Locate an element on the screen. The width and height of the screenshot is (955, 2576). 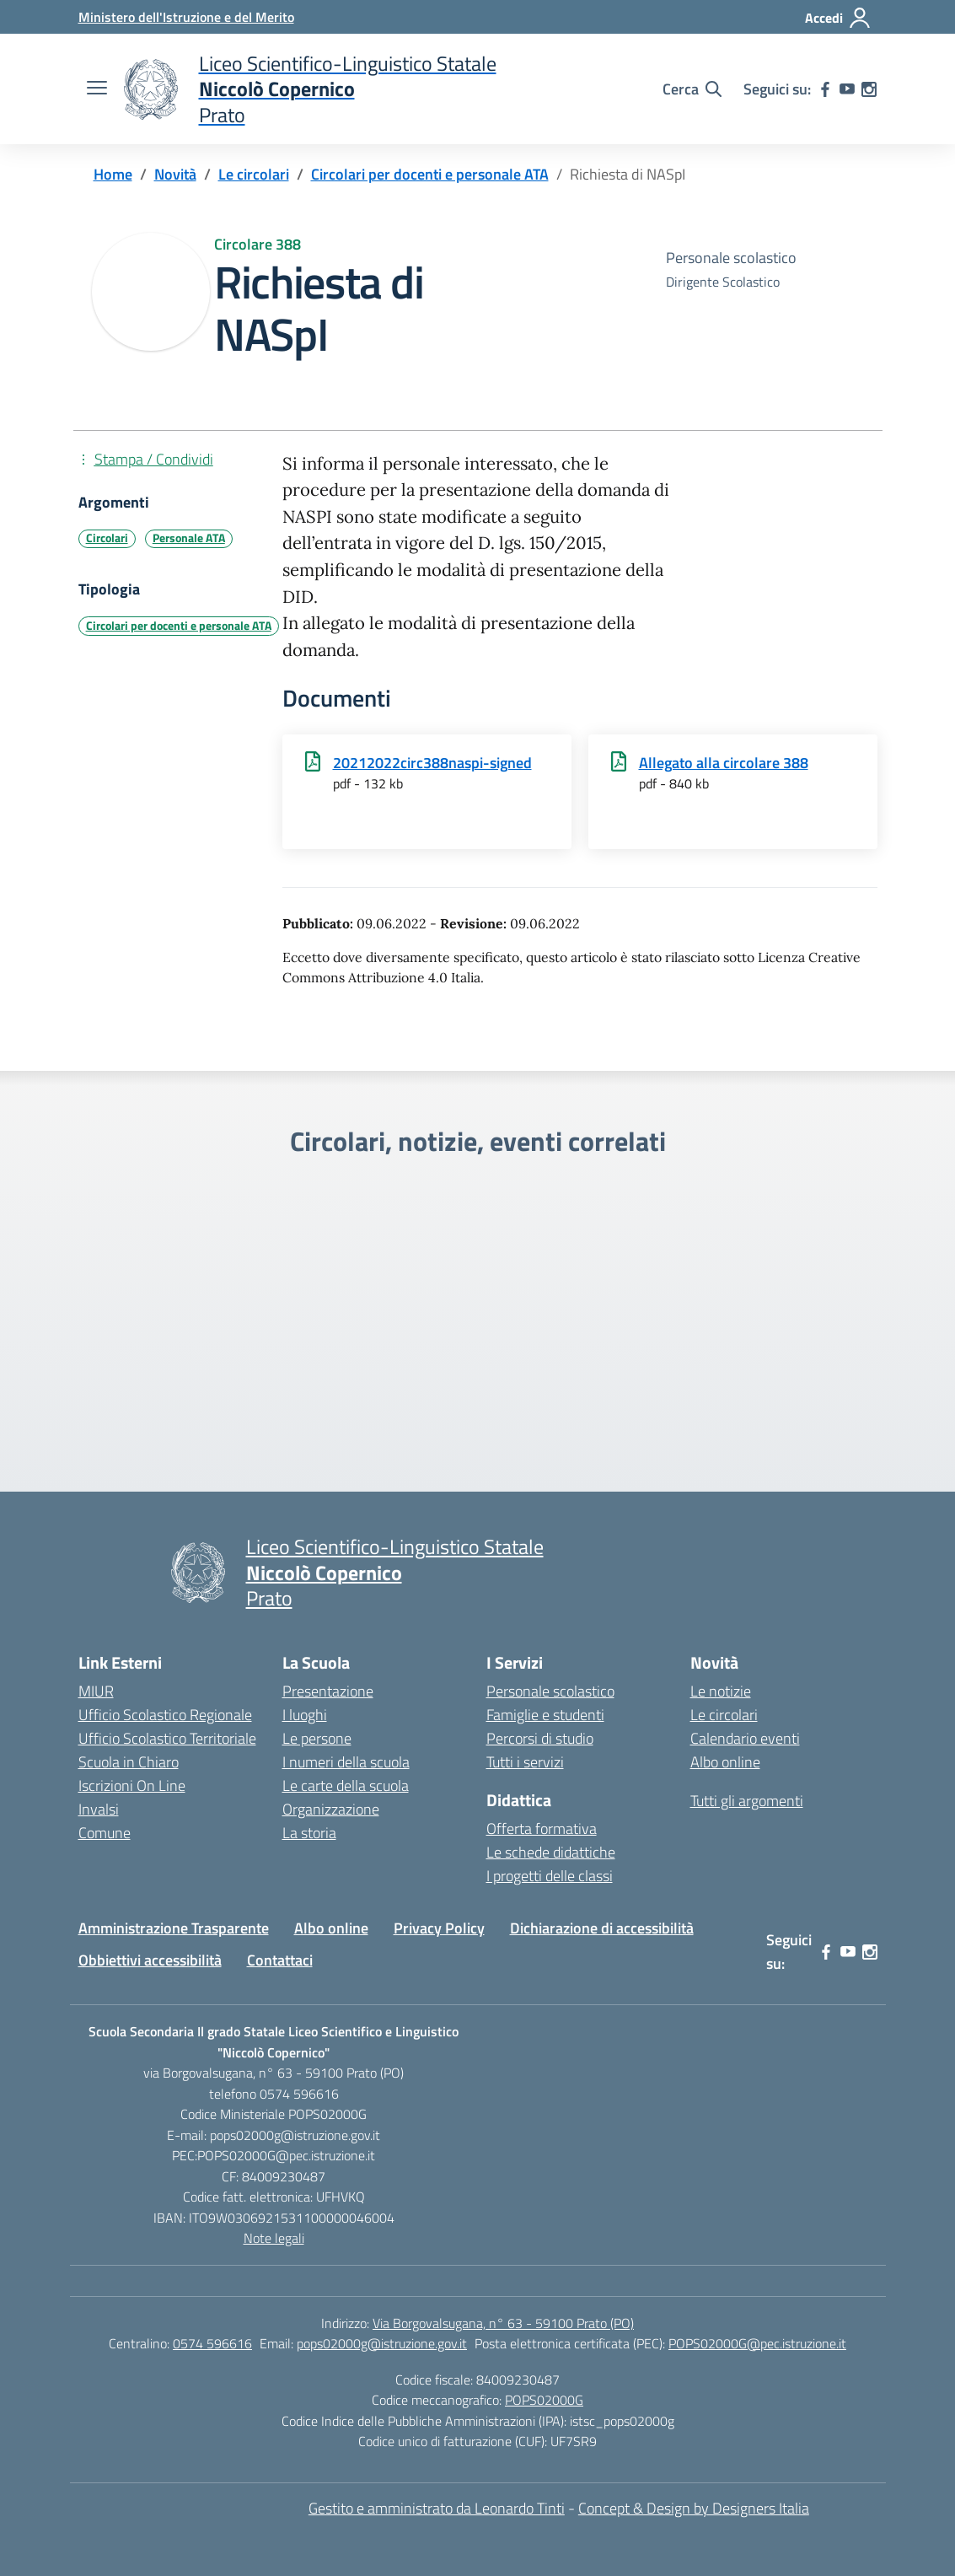
[facebook] is located at coordinates (825, 89).